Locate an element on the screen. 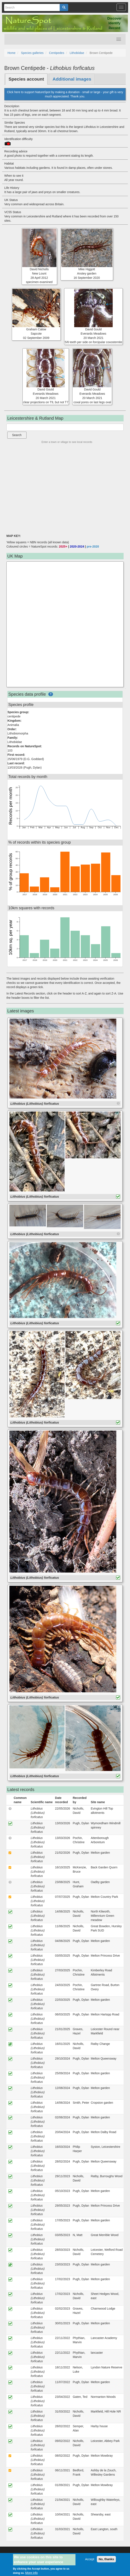 The image size is (130, 2576). Accept is located at coordinates (89, 2559).